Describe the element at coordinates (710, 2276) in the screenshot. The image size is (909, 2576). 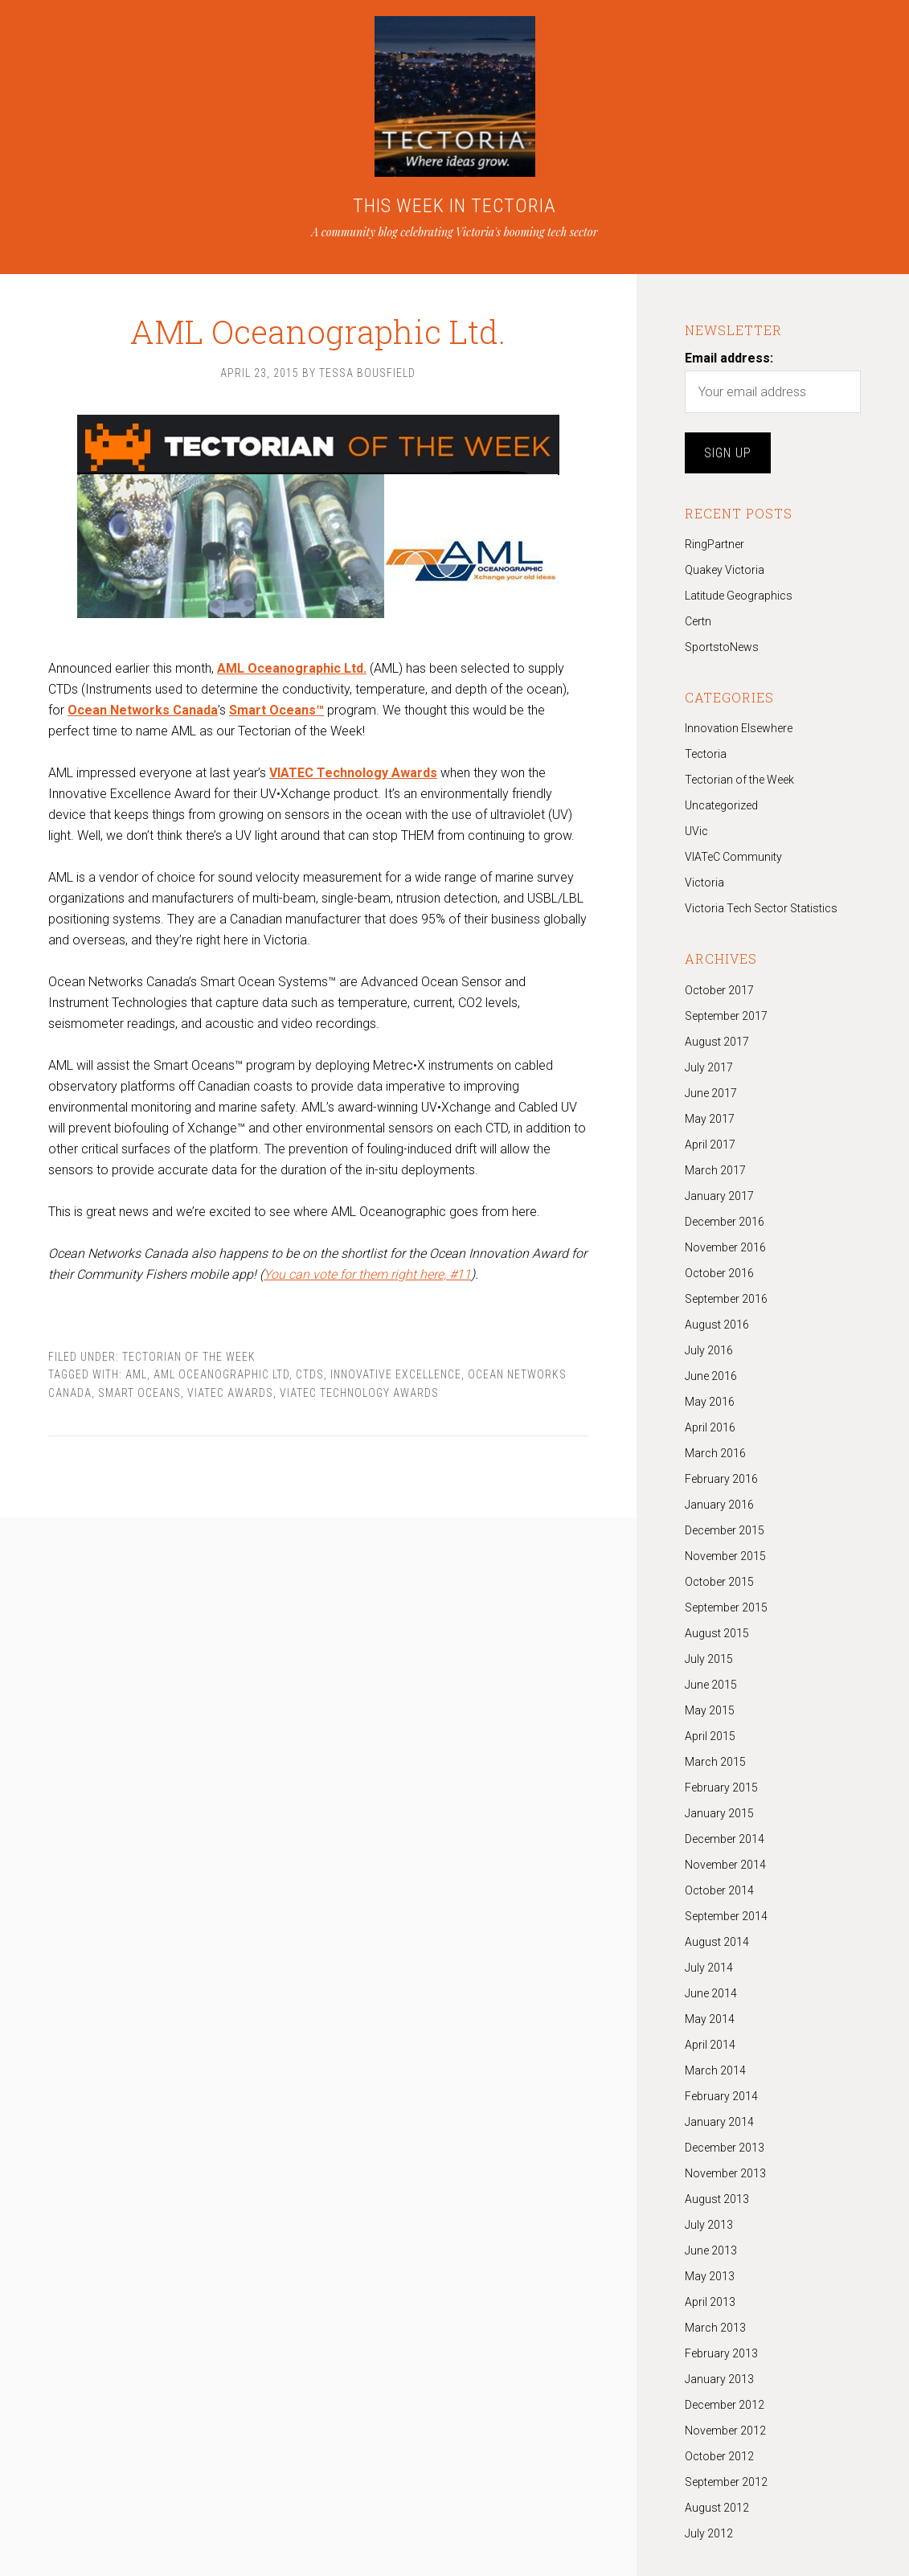
I see `May 2013` at that location.